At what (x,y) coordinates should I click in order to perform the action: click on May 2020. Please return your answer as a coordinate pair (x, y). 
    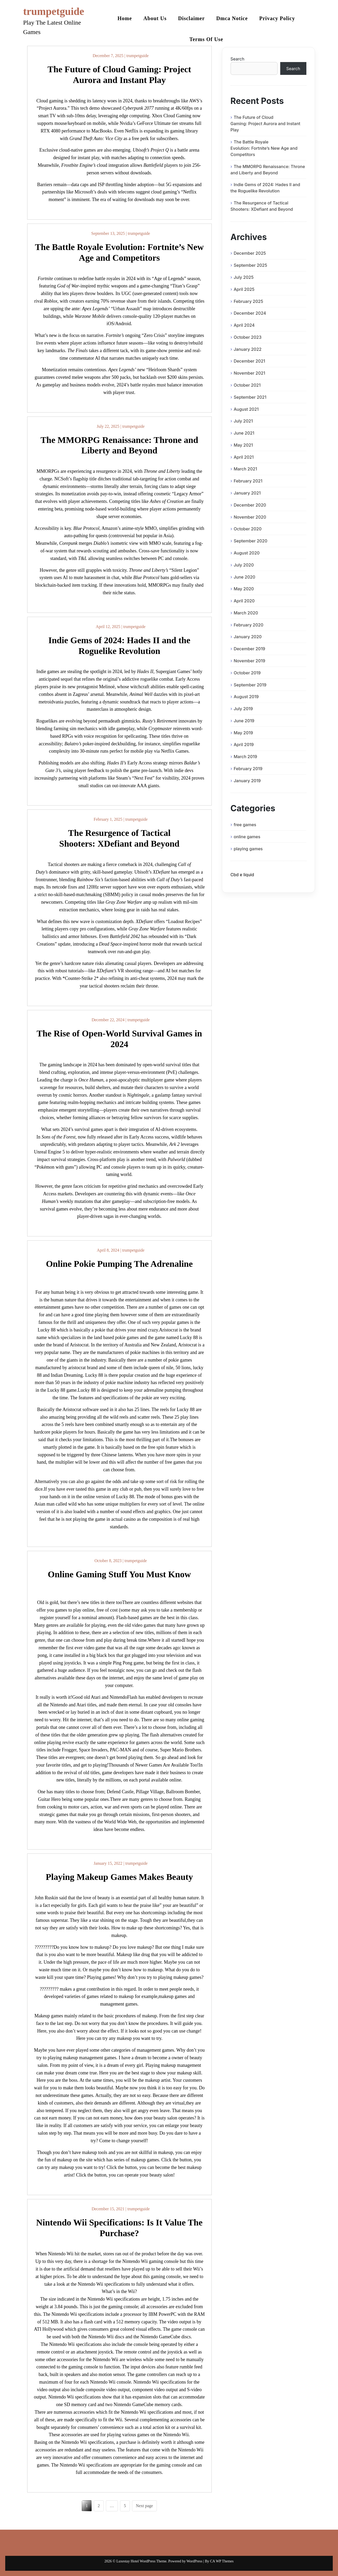
    Looking at the image, I should click on (244, 588).